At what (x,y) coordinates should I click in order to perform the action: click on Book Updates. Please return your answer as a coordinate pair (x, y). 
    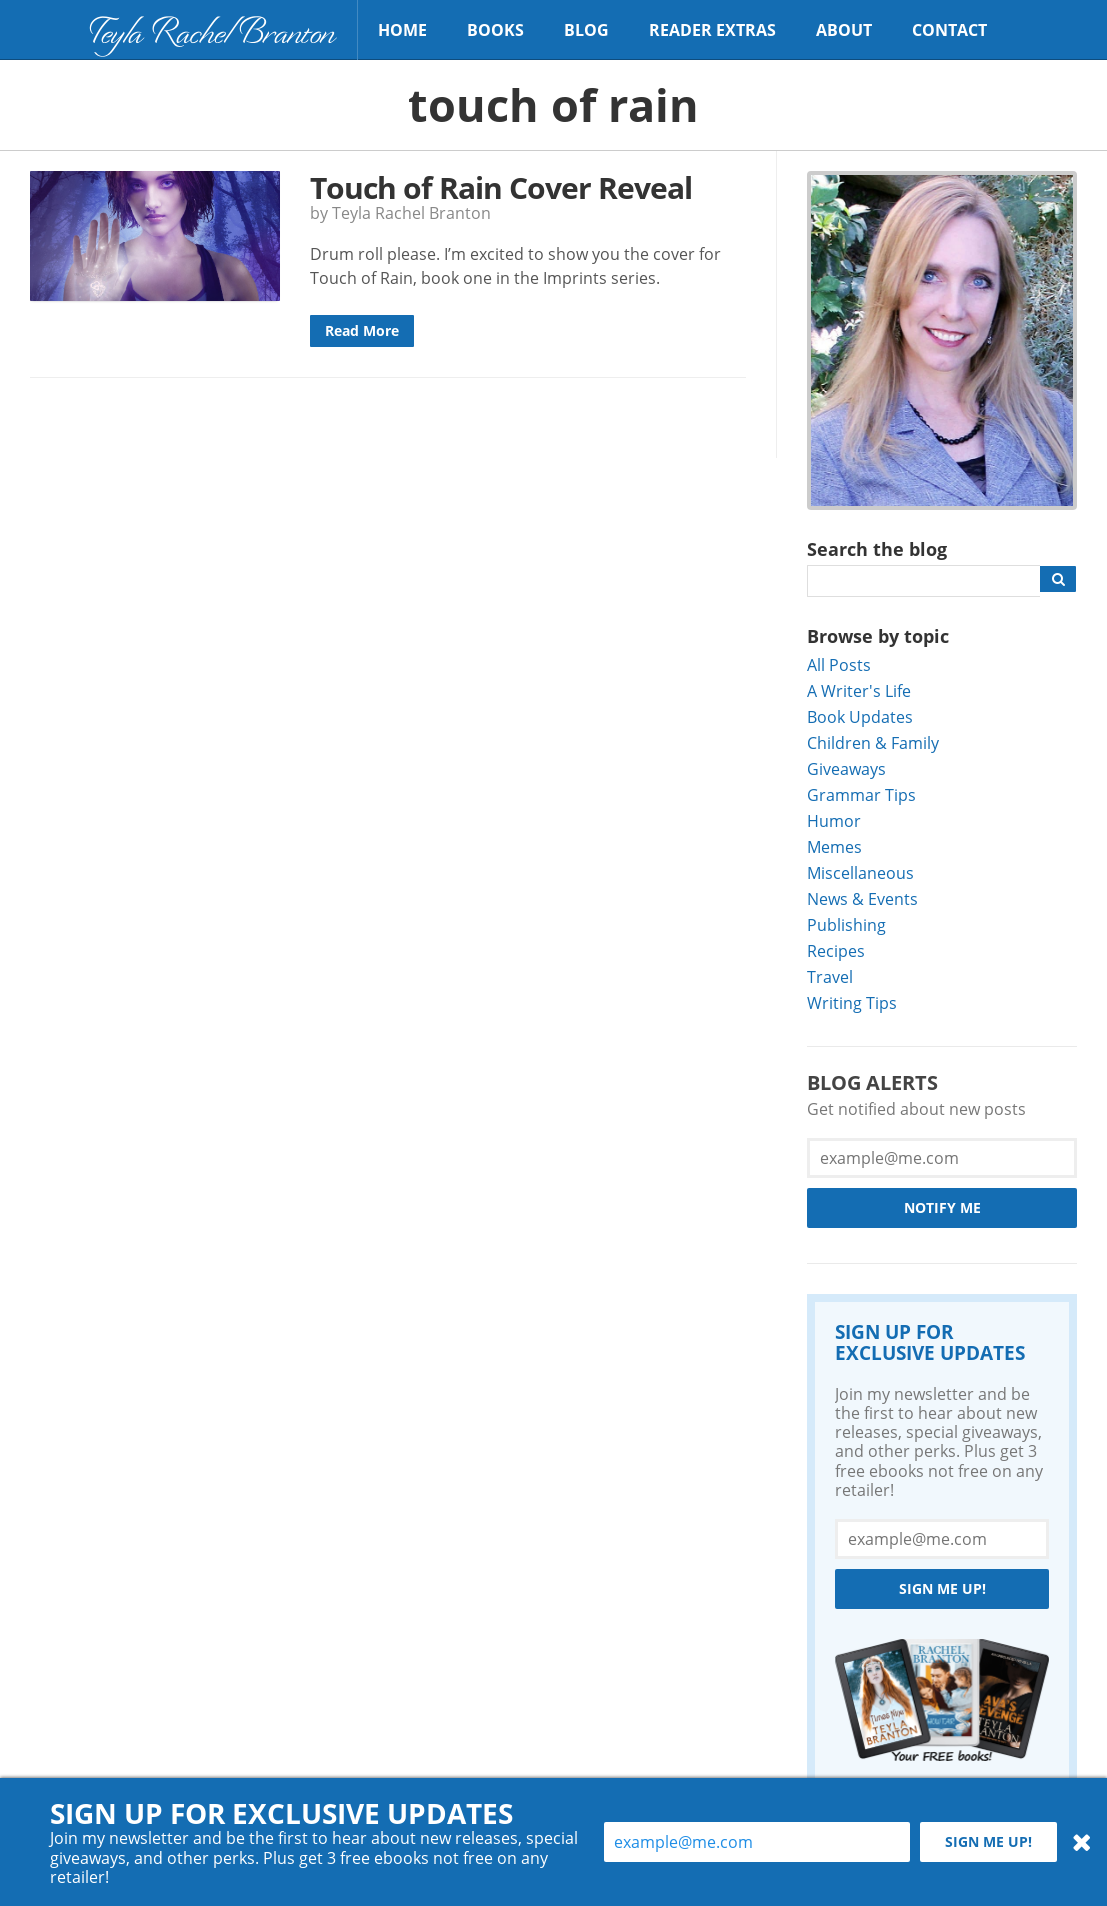
    Looking at the image, I should click on (860, 716).